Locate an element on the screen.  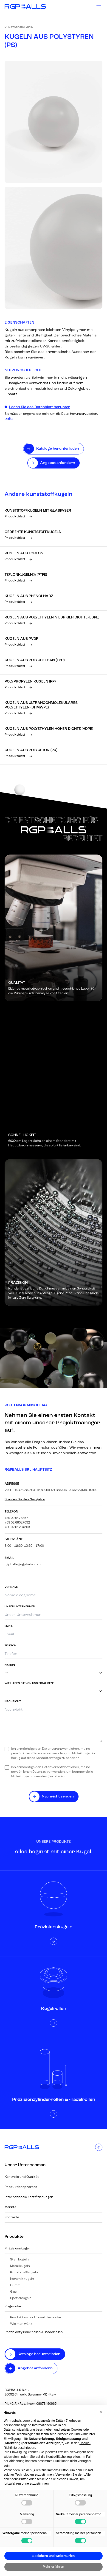
+39 02 6178857 is located at coordinates (16, 1518).